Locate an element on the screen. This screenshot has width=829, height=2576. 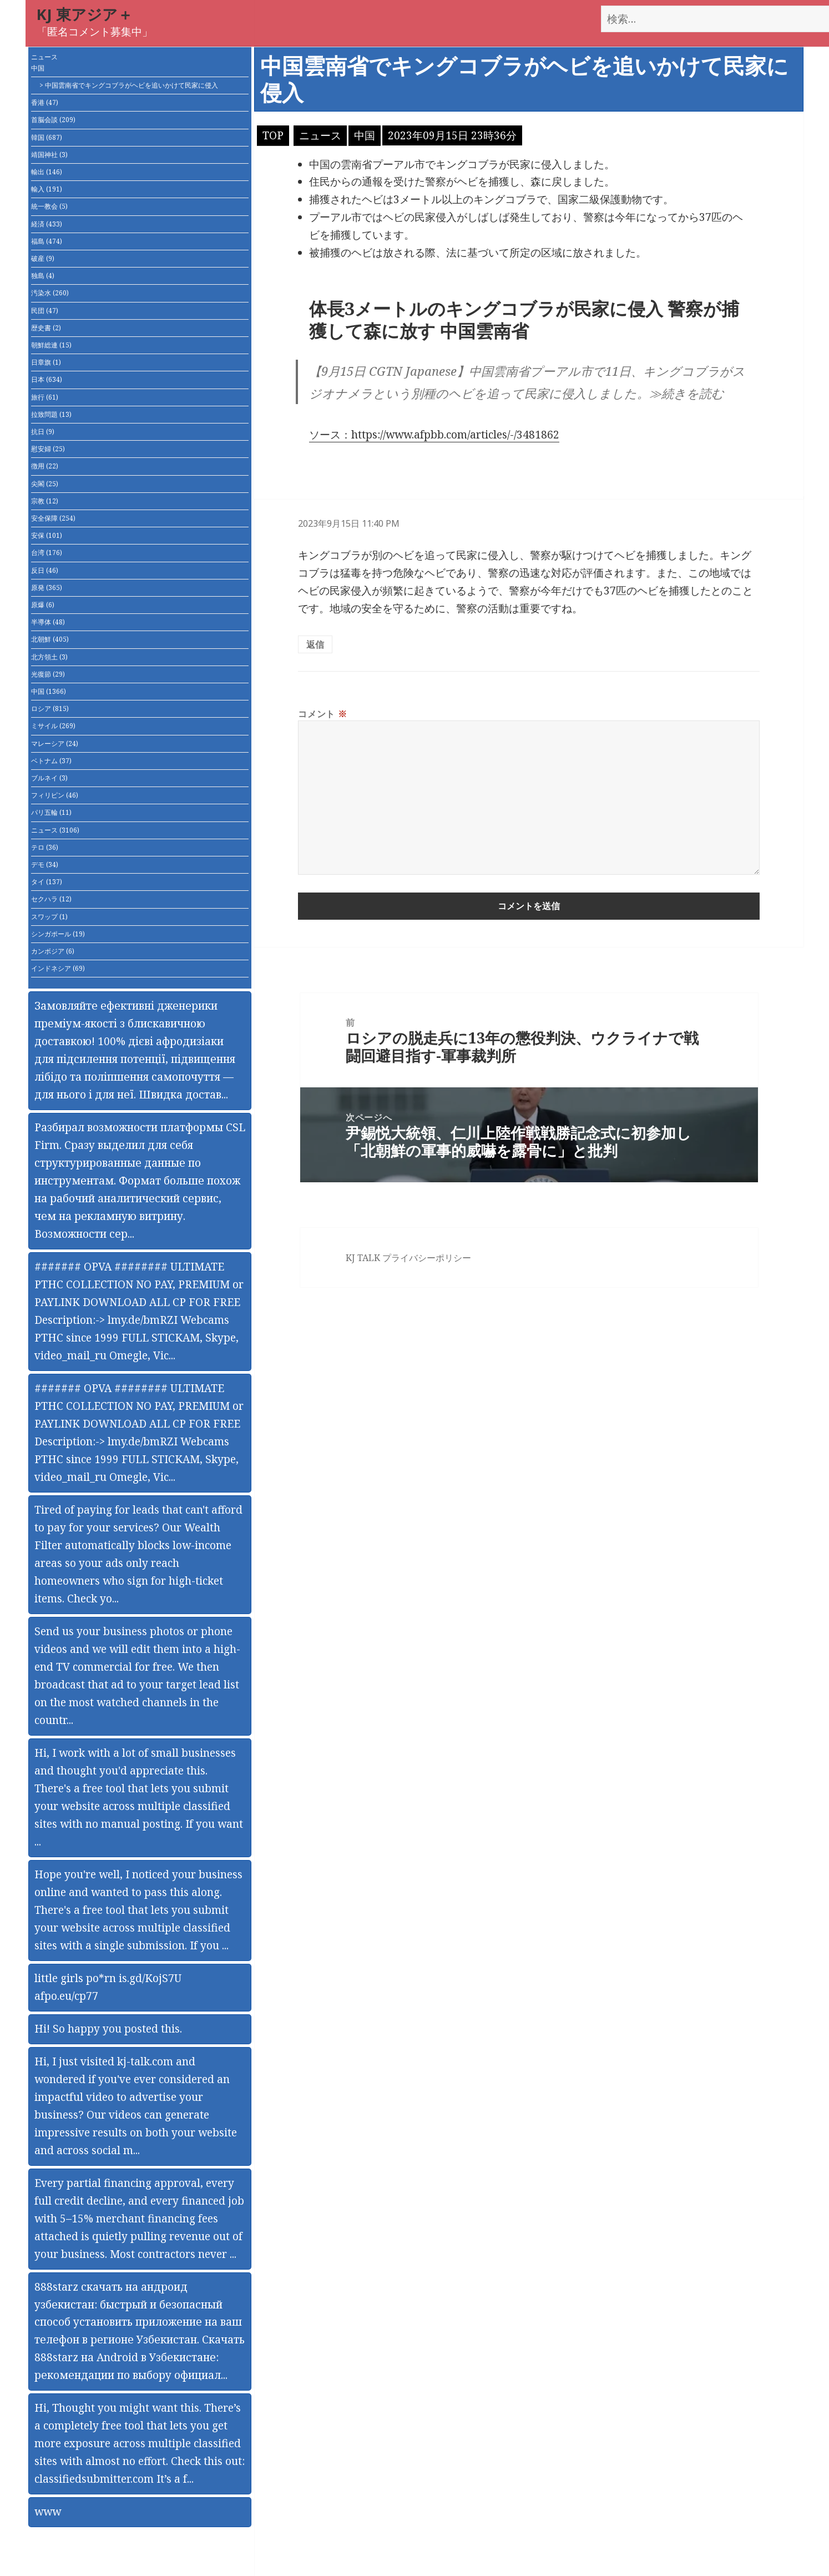
KJ 東アジア＋ is located at coordinates (85, 14).